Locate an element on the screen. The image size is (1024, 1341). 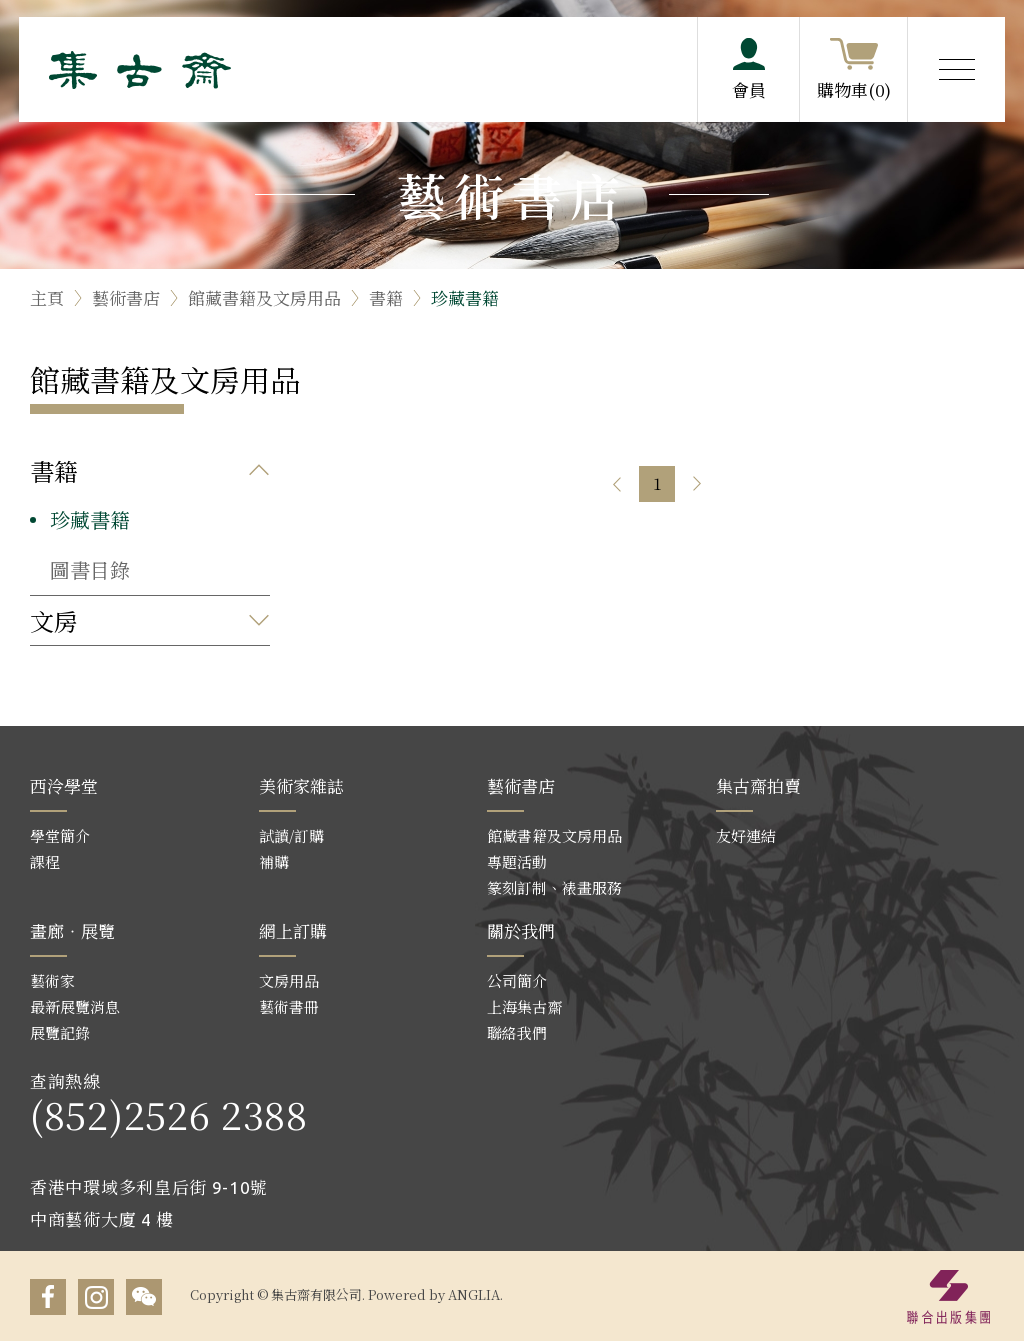
藝術書冊 is located at coordinates (289, 1006).